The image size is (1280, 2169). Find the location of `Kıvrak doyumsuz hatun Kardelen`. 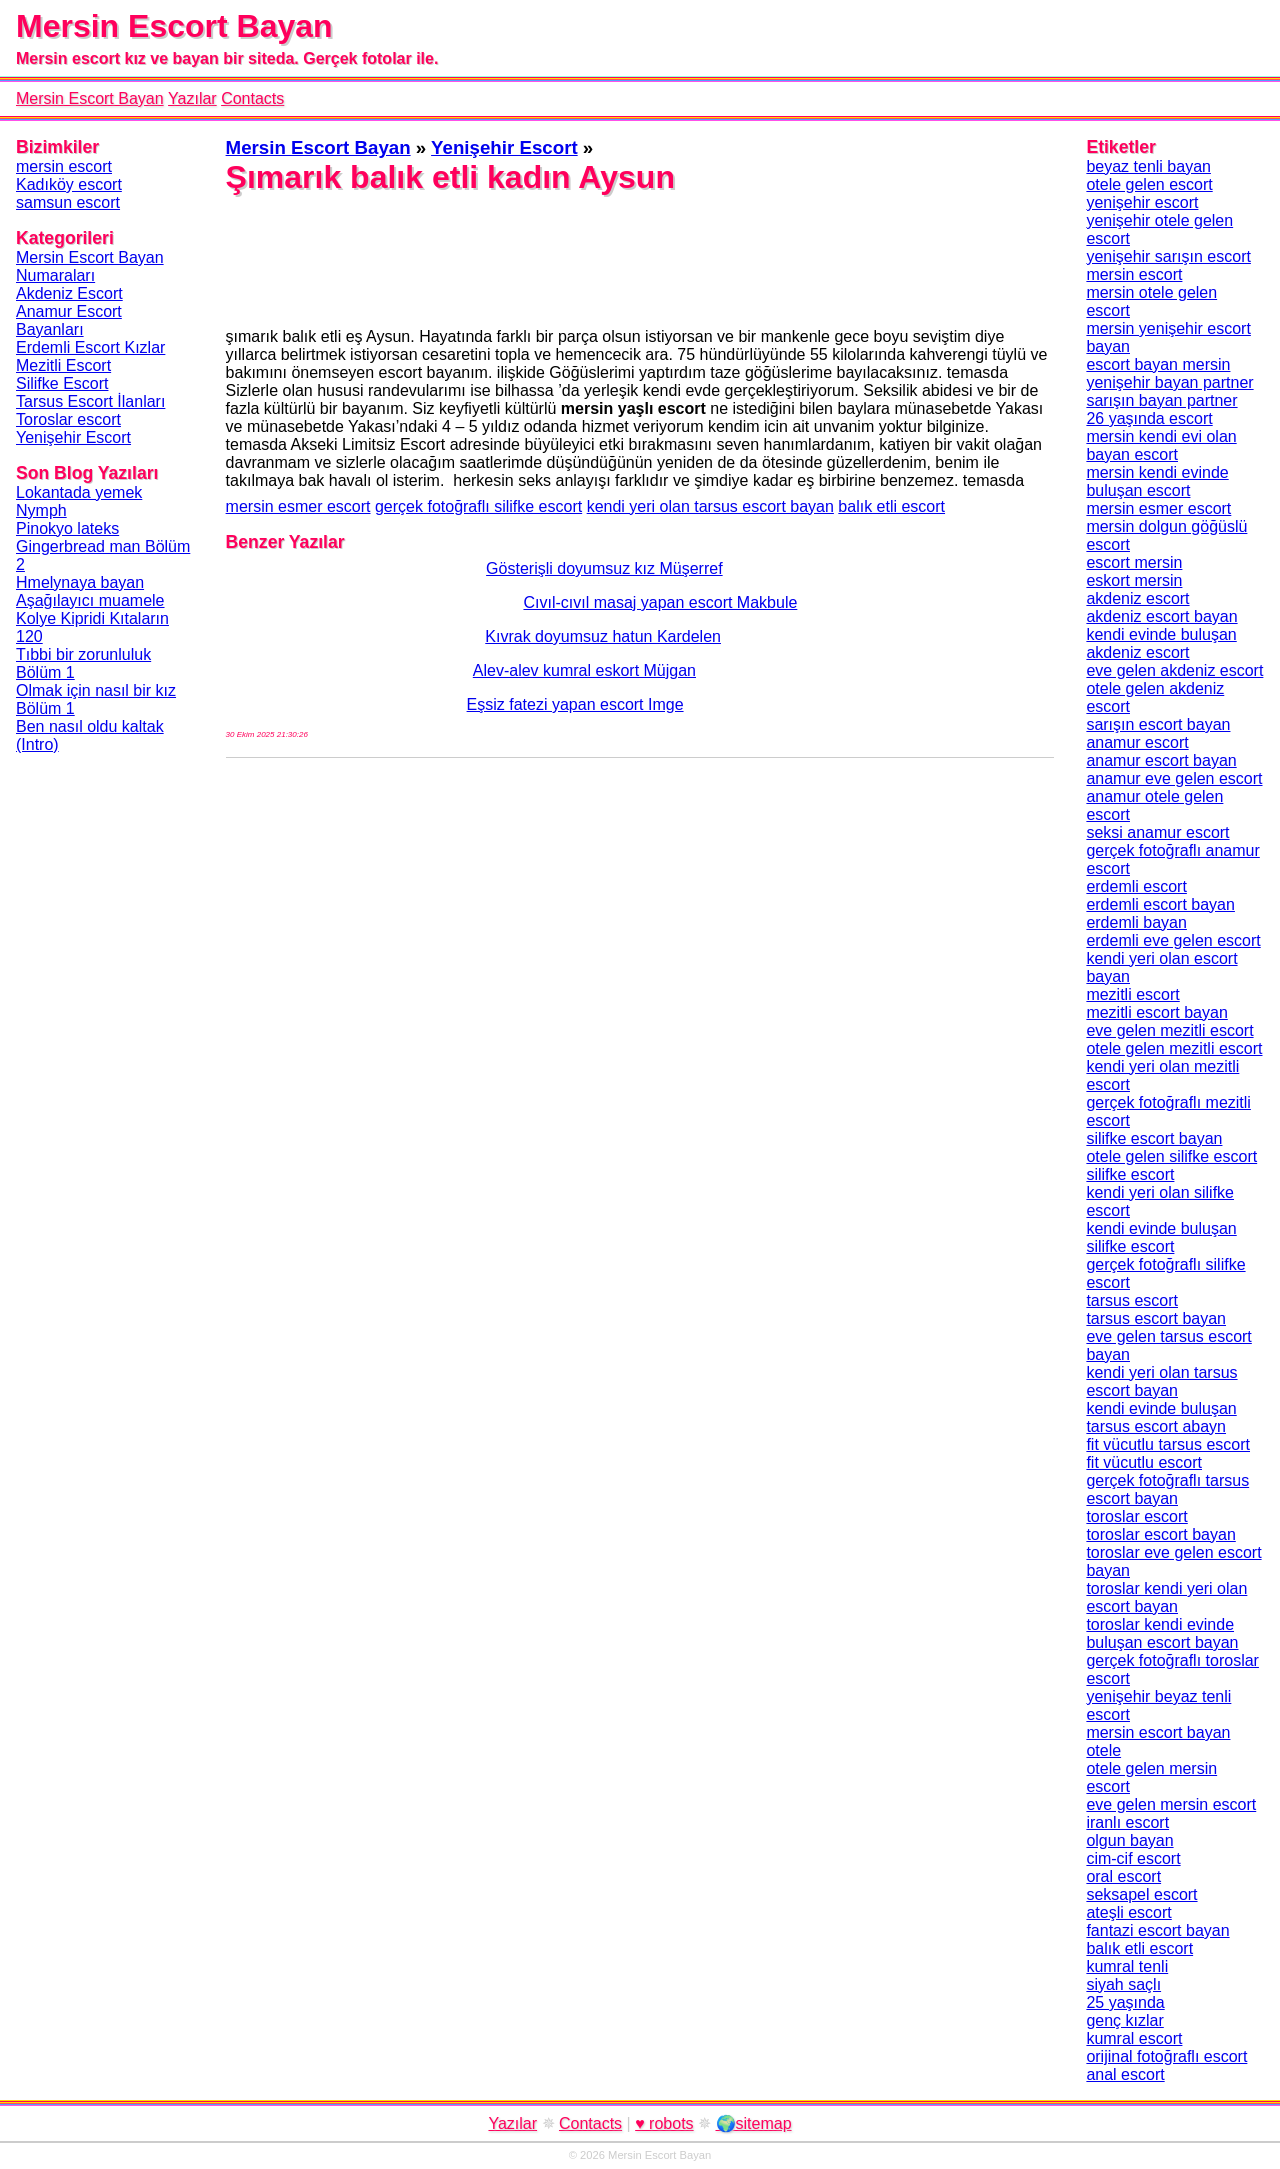

Kıvrak doyumsuz hatun Kardelen is located at coordinates (473, 636).